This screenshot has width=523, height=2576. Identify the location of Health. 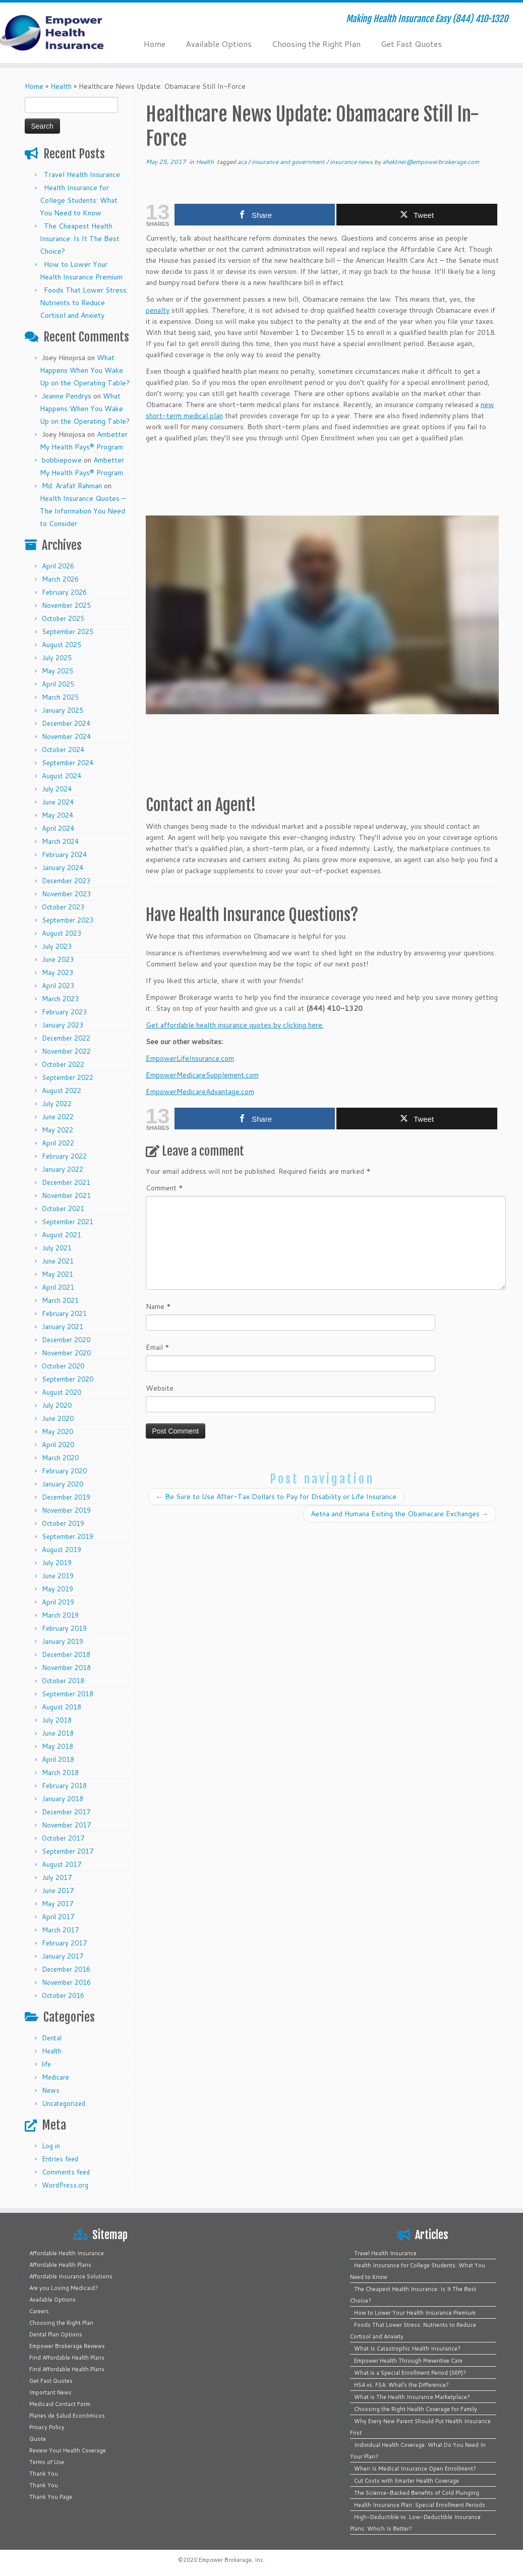
(61, 86).